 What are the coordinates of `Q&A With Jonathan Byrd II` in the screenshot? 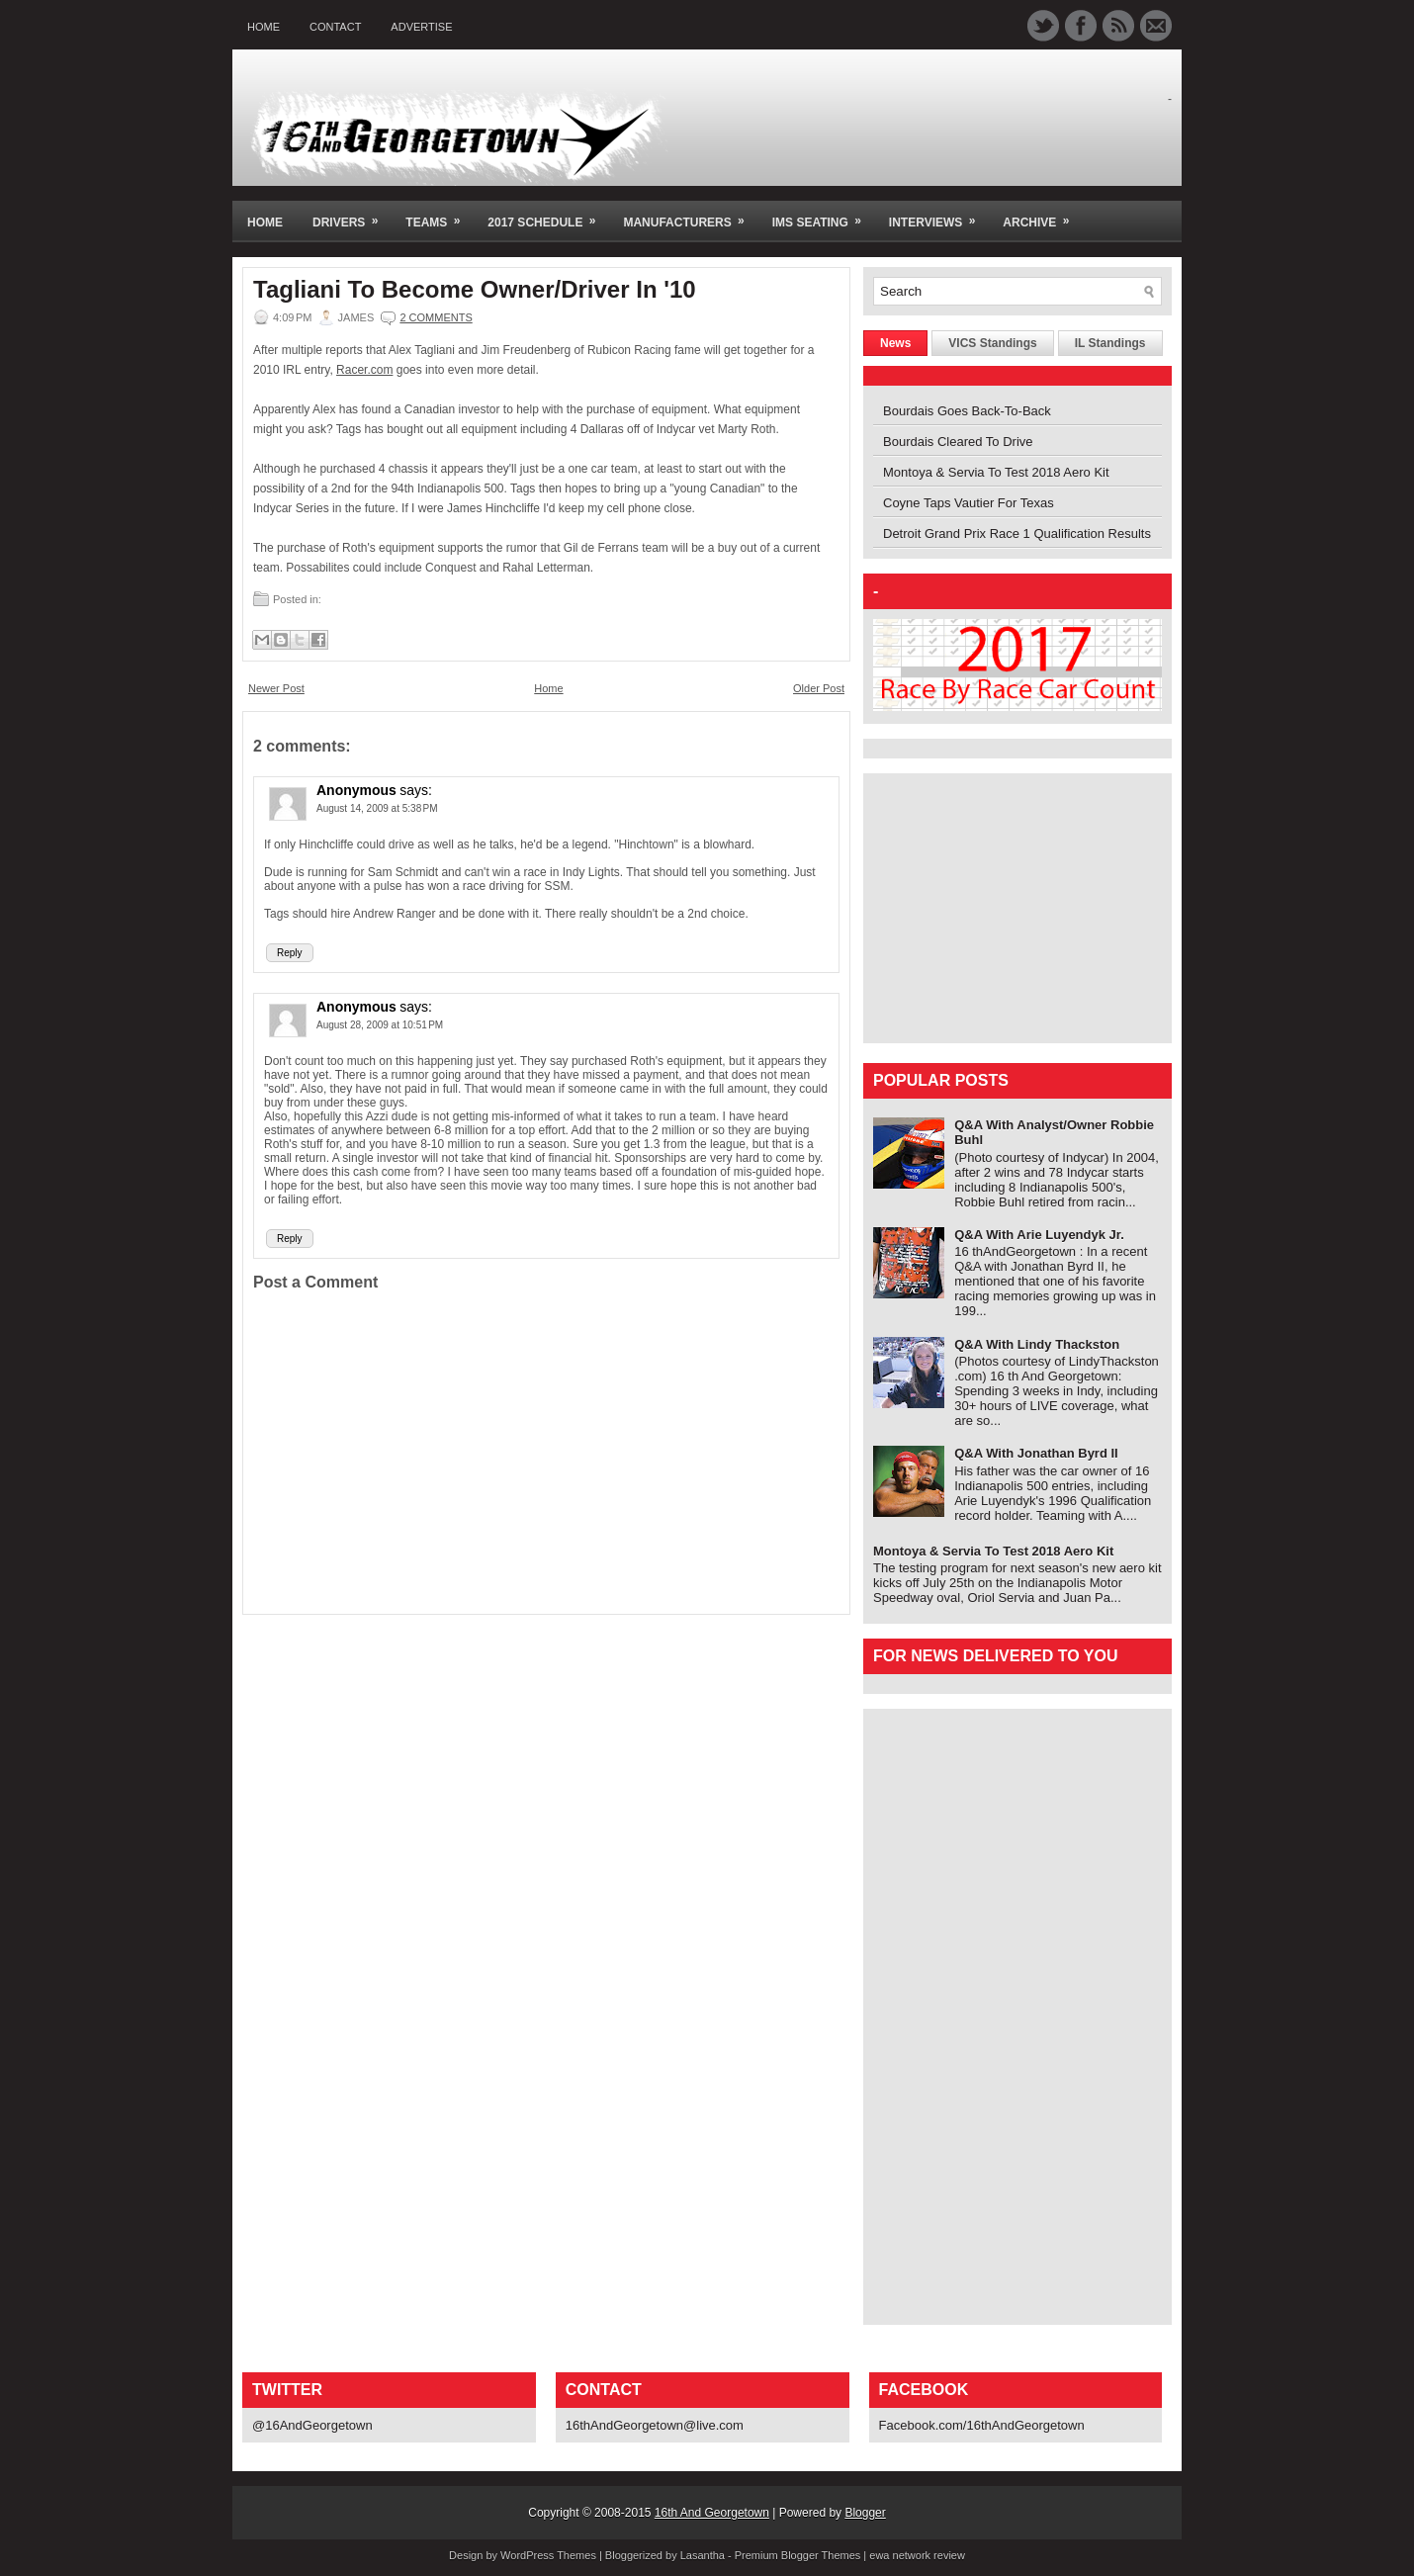 It's located at (1036, 1453).